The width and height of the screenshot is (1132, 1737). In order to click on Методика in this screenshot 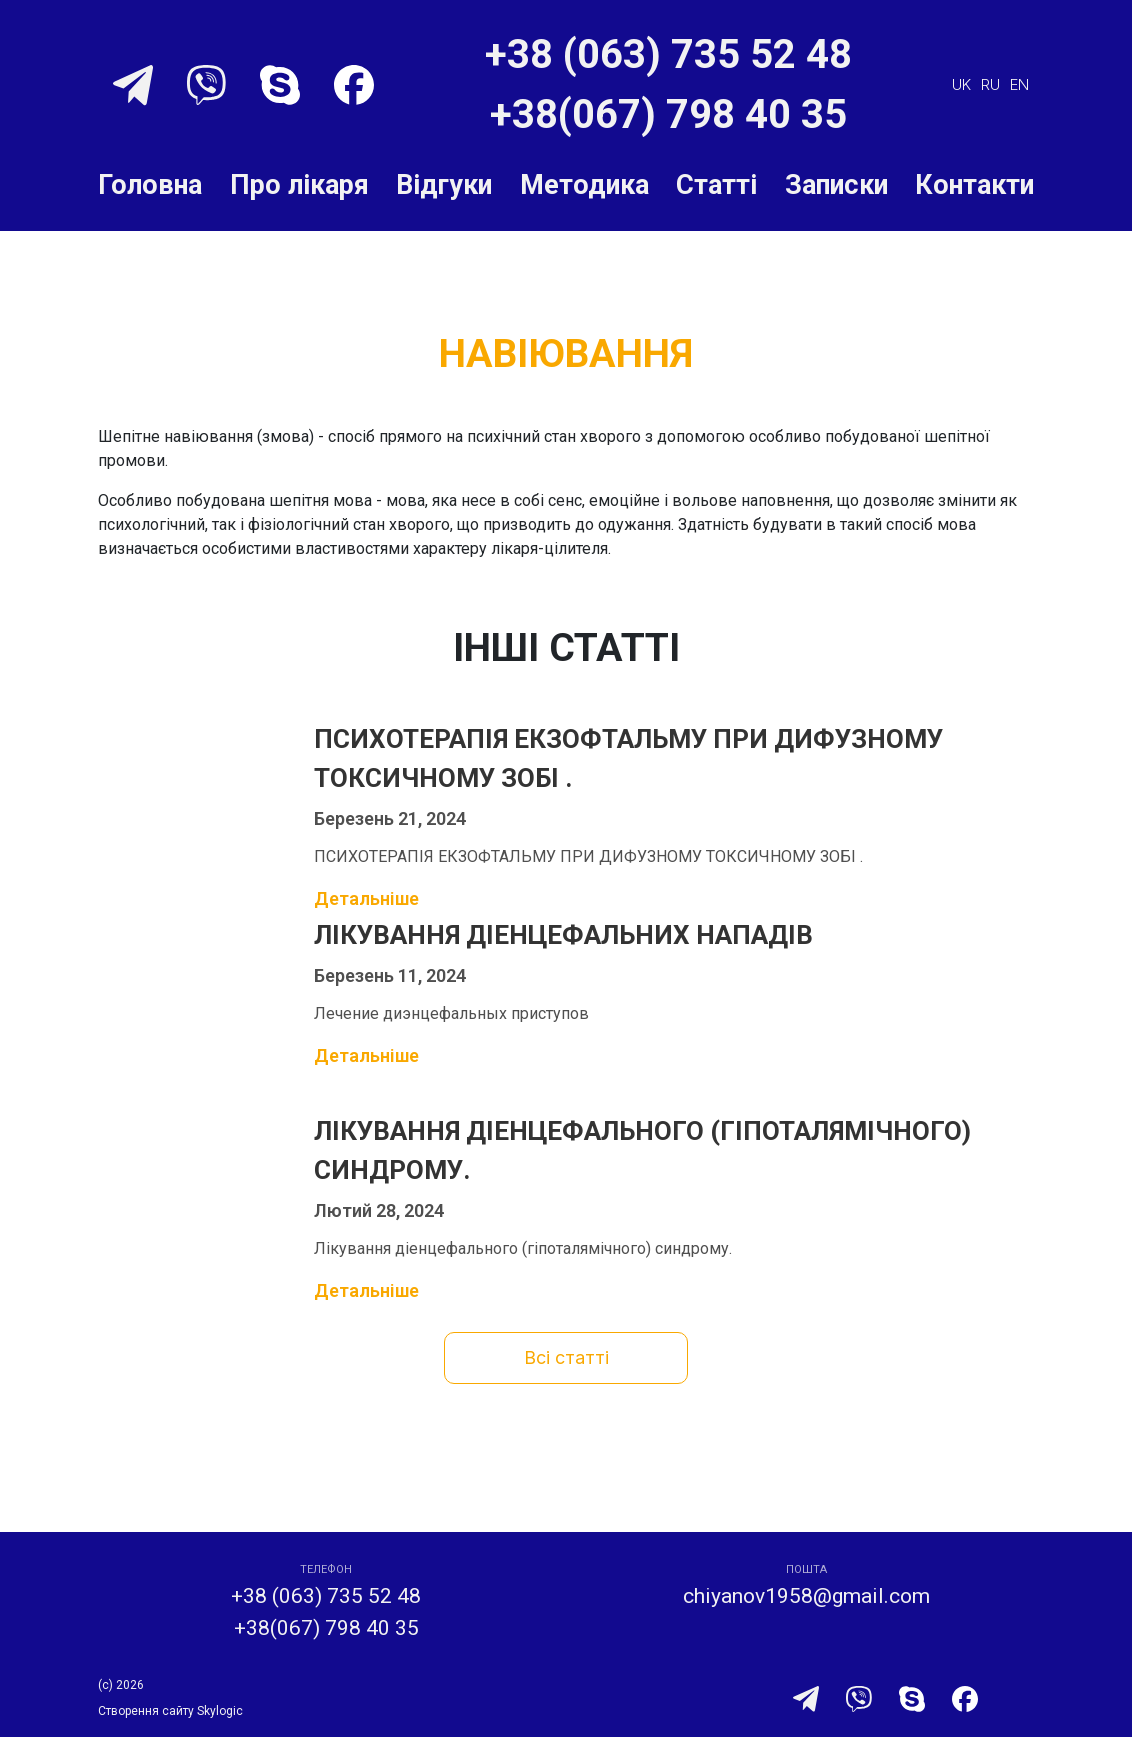, I will do `click(584, 185)`.